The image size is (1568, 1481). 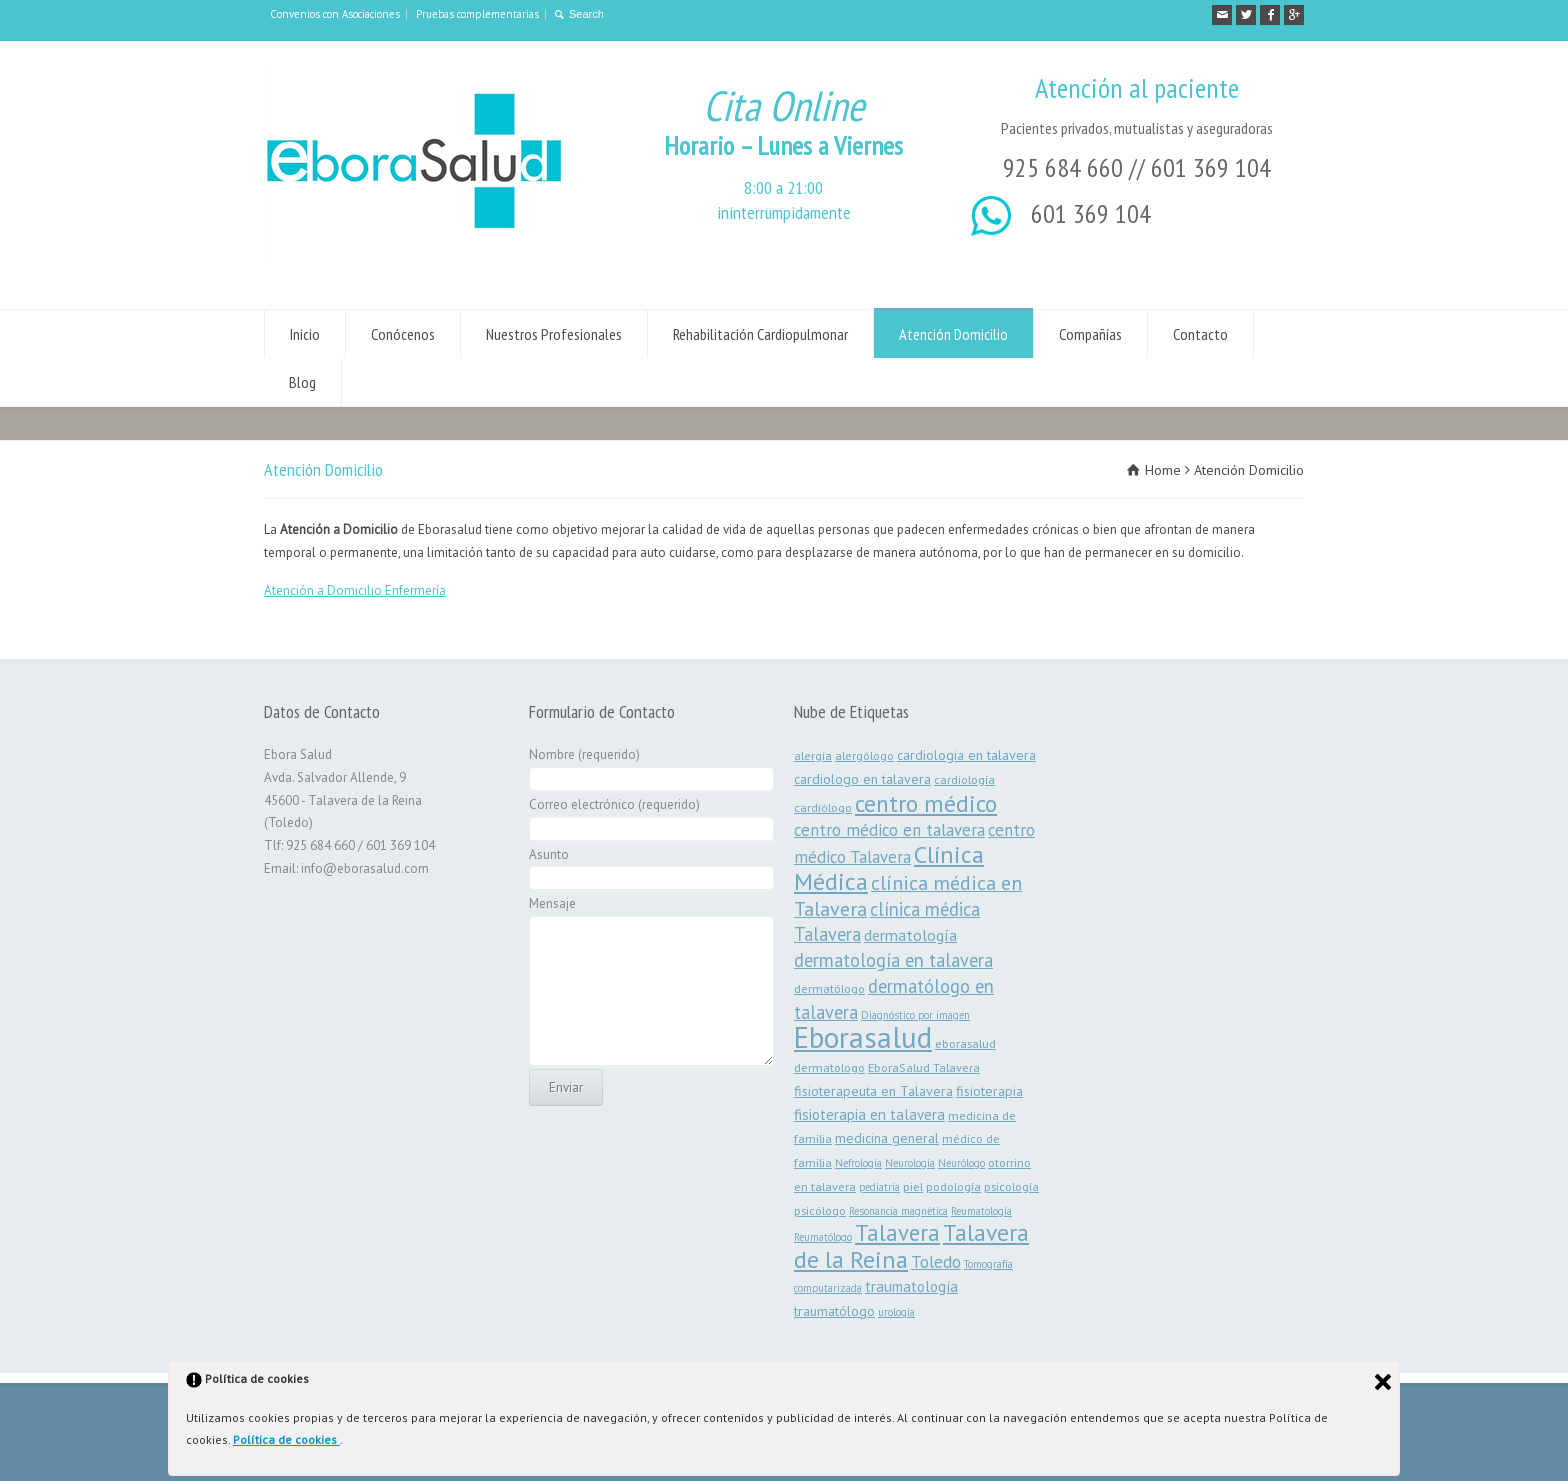 What do you see at coordinates (889, 830) in the screenshot?
I see `centro médico en talavera [centro médico en talavera (7 elementos)]` at bounding box center [889, 830].